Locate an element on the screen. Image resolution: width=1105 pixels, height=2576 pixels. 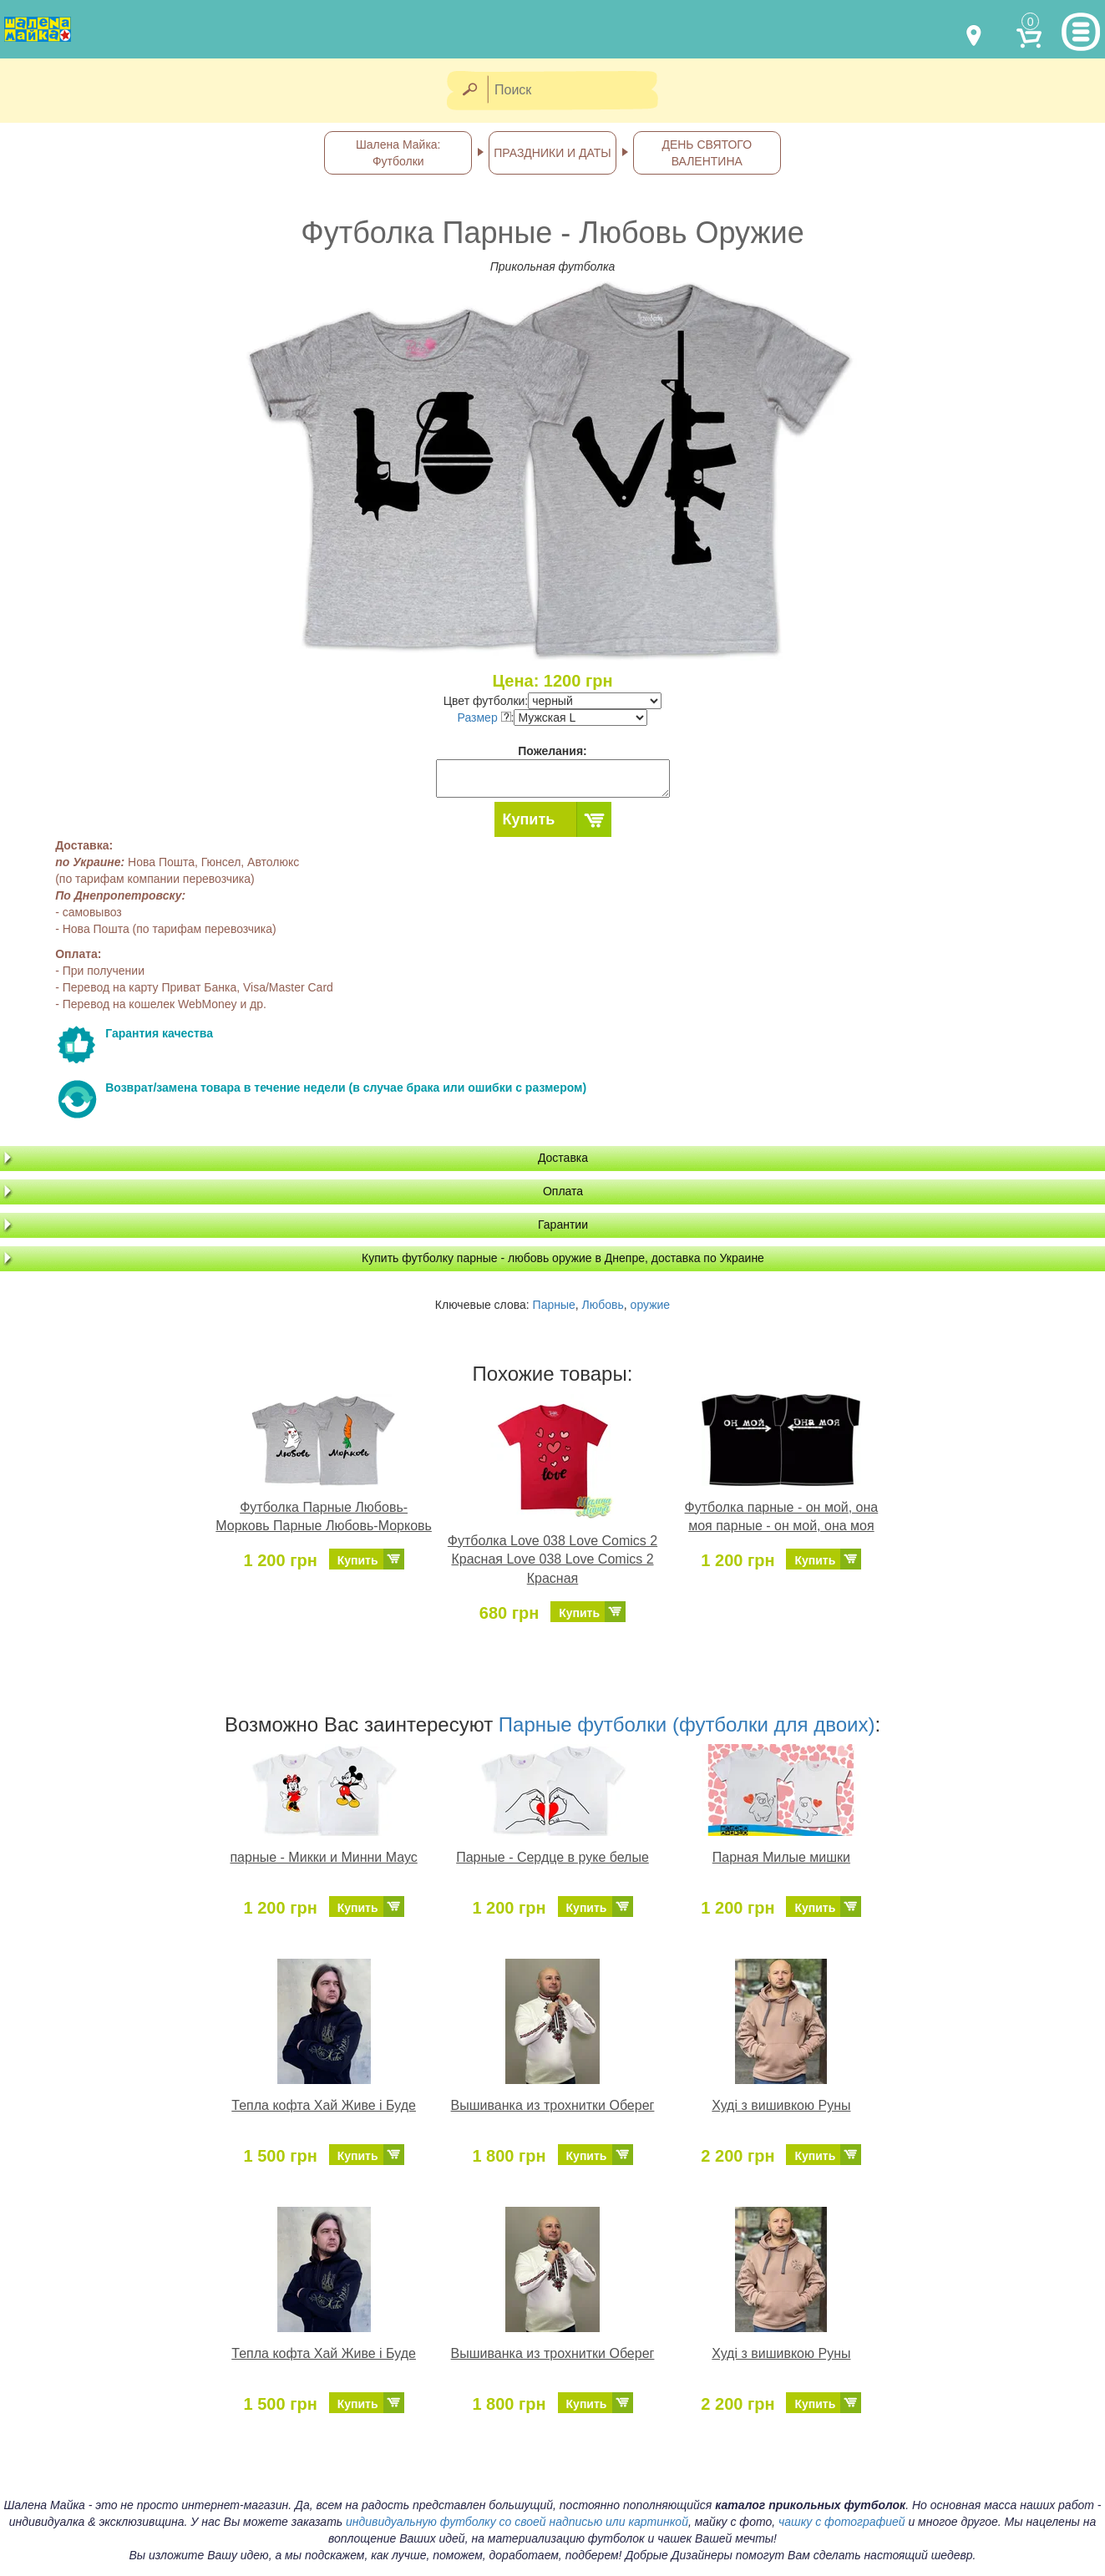
Футболка Love 038 Love Comics 2 Красная Love 038 Love Comics 2 Красная is located at coordinates (552, 1560).